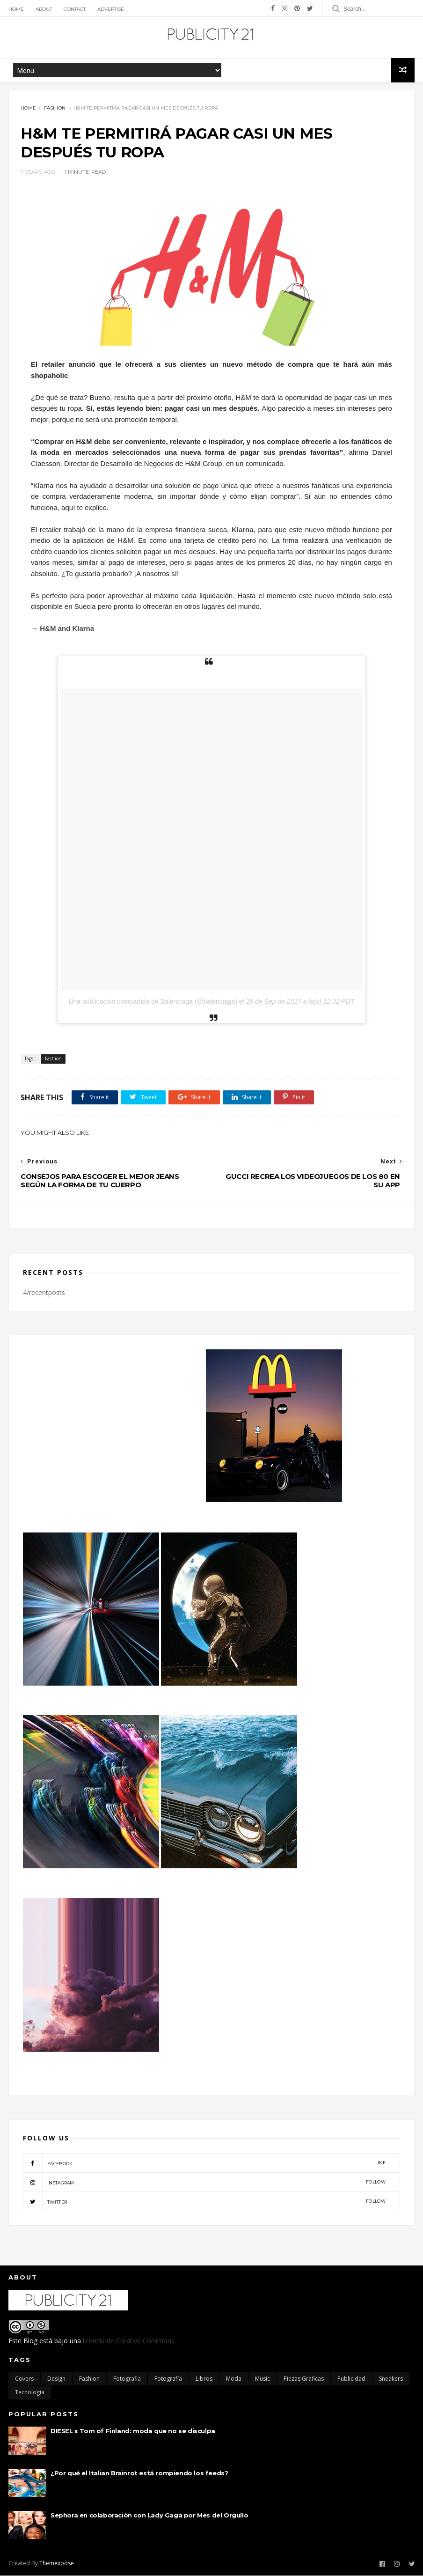 This screenshot has height=2576, width=423. What do you see at coordinates (56, 2380) in the screenshot?
I see `Design` at bounding box center [56, 2380].